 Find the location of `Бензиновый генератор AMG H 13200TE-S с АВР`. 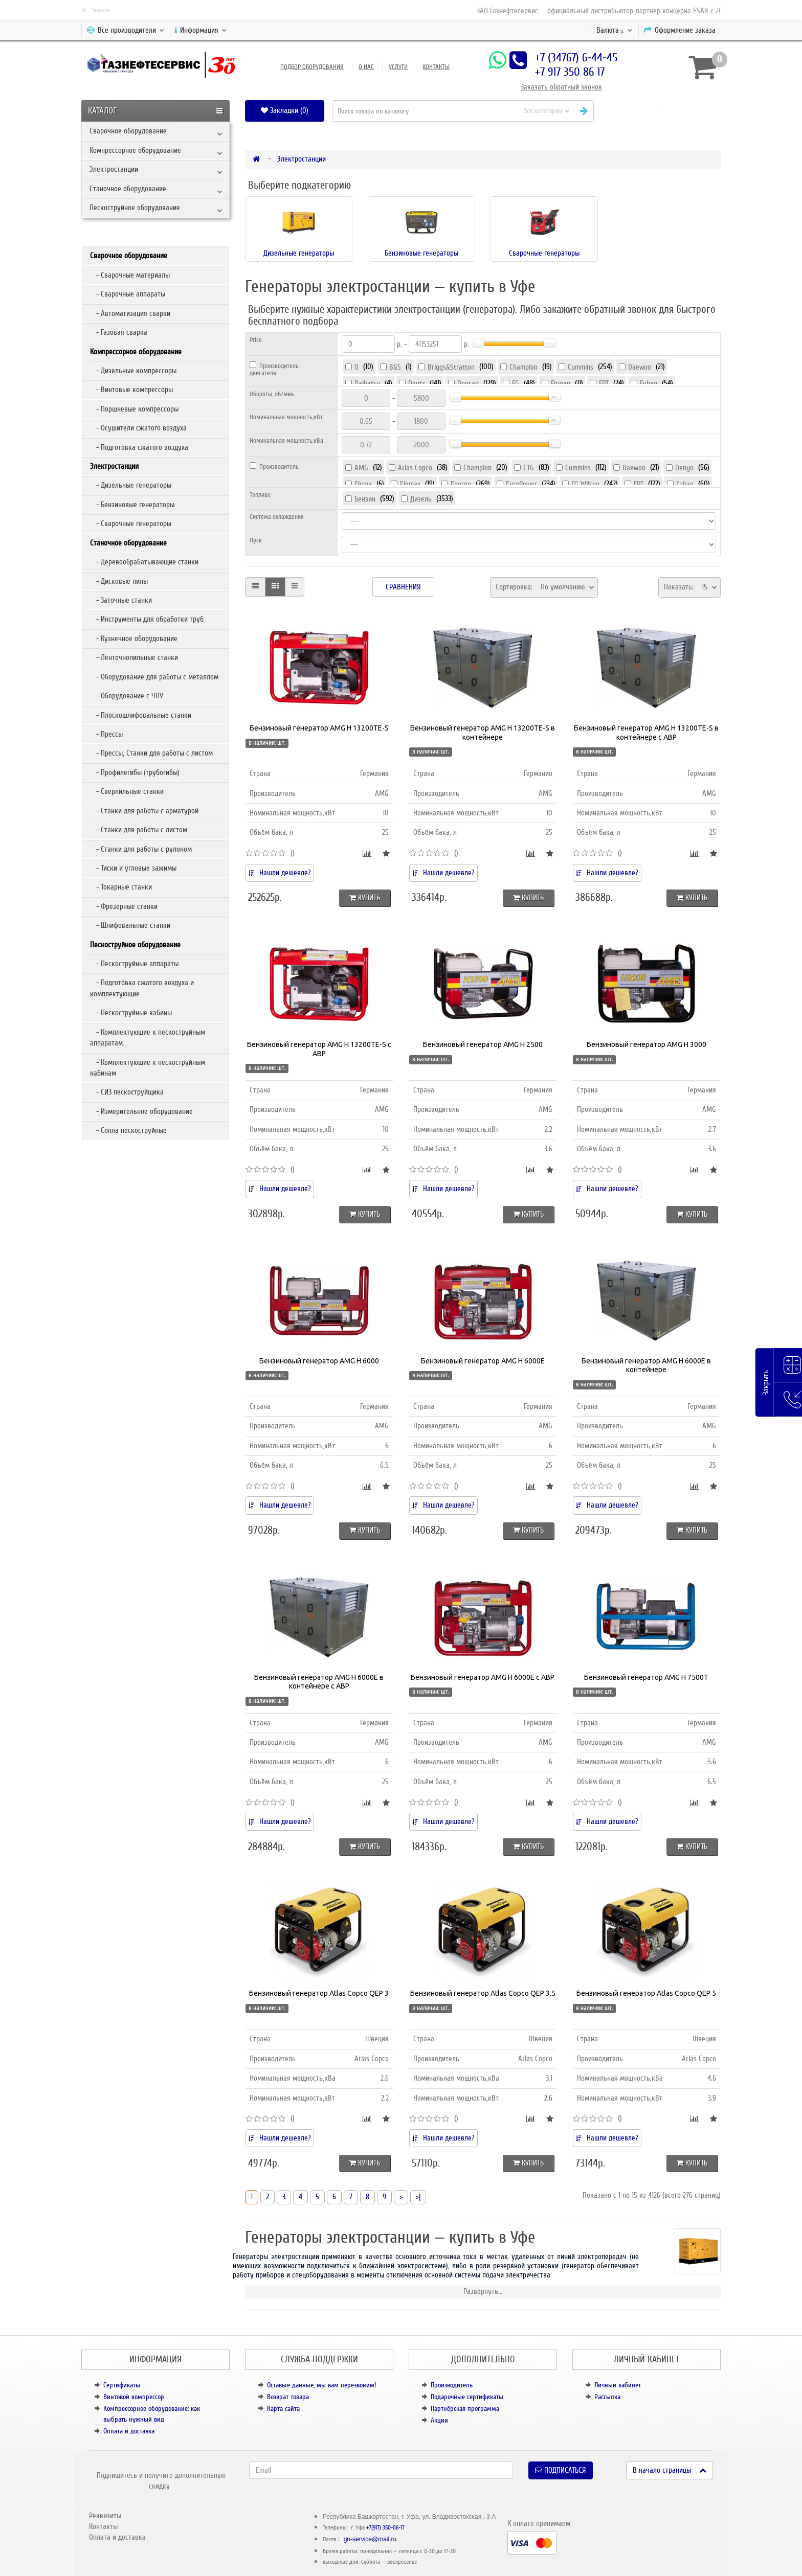

Бензиновый генератор AMG H 13200TE-S с АВР is located at coordinates (319, 1049).